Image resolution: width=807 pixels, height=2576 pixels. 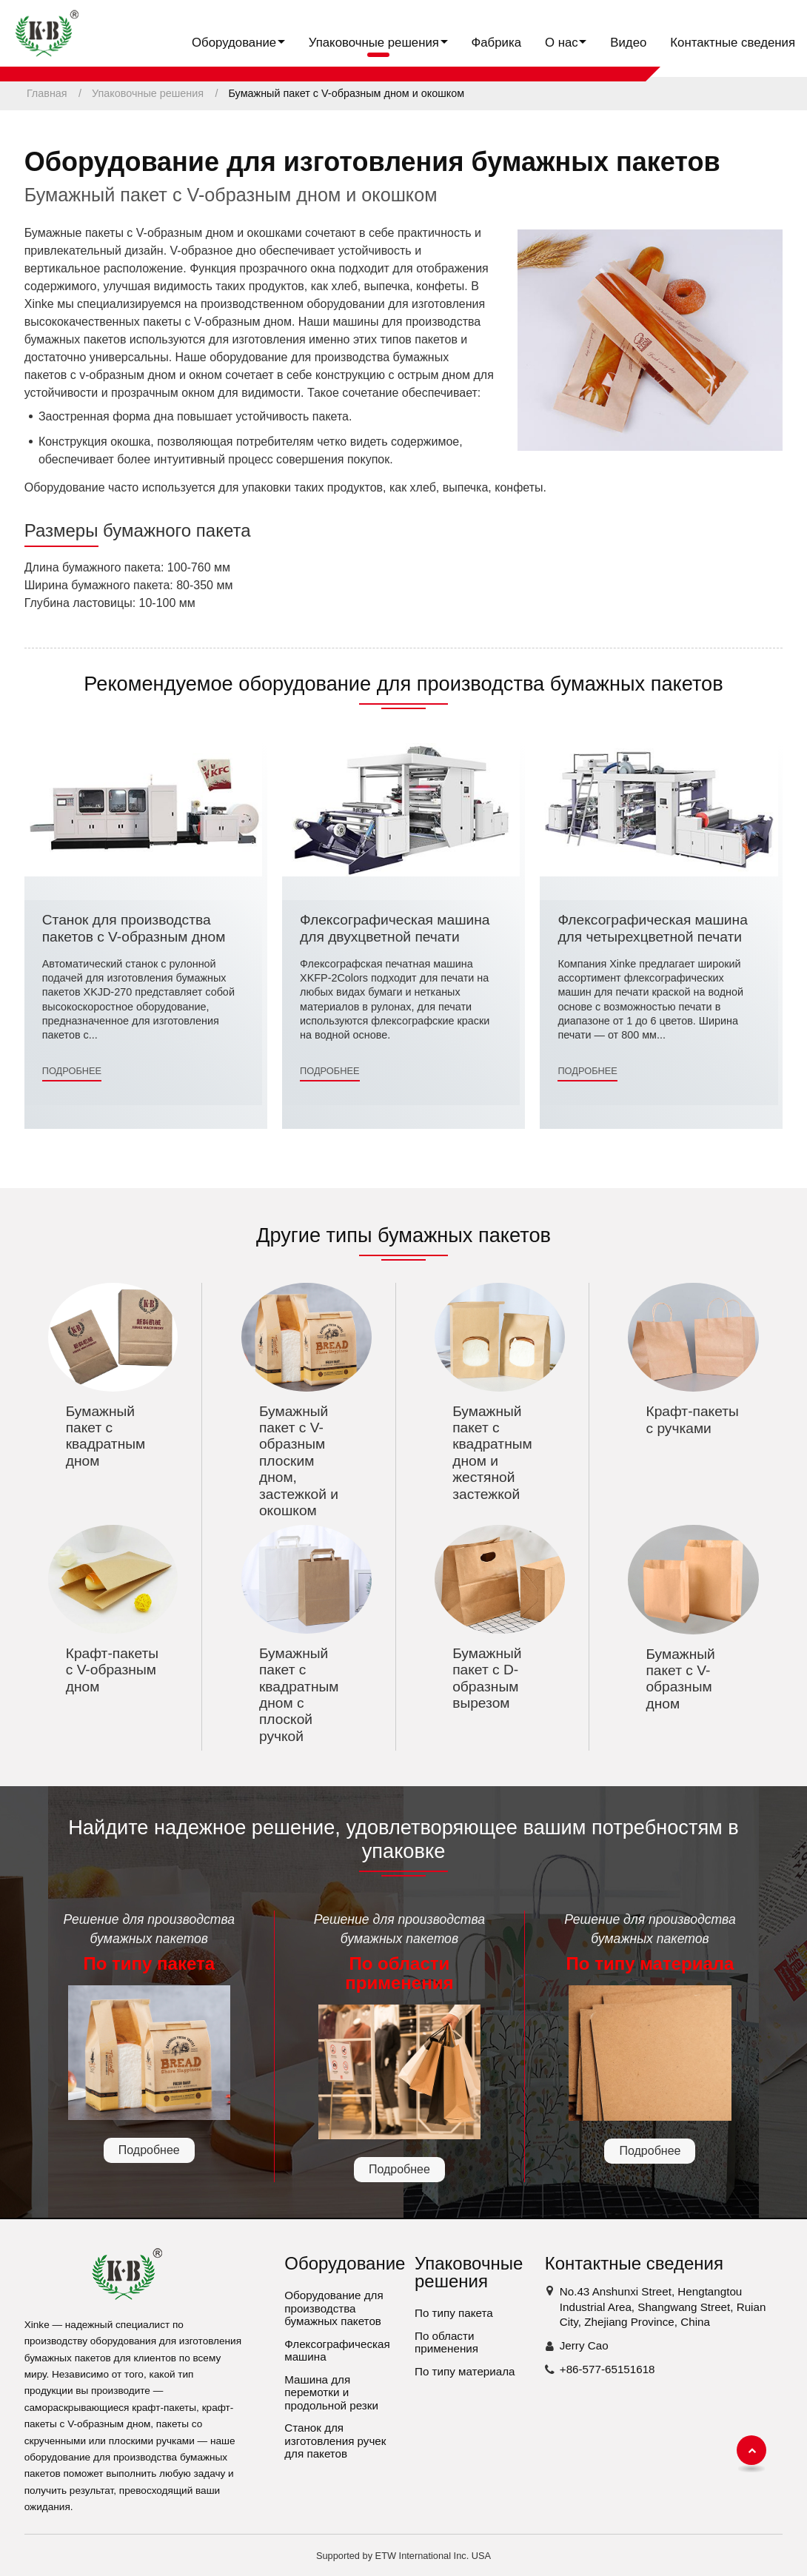 What do you see at coordinates (652, 928) in the screenshot?
I see `Флексографическая машина для четырехцветной печати` at bounding box center [652, 928].